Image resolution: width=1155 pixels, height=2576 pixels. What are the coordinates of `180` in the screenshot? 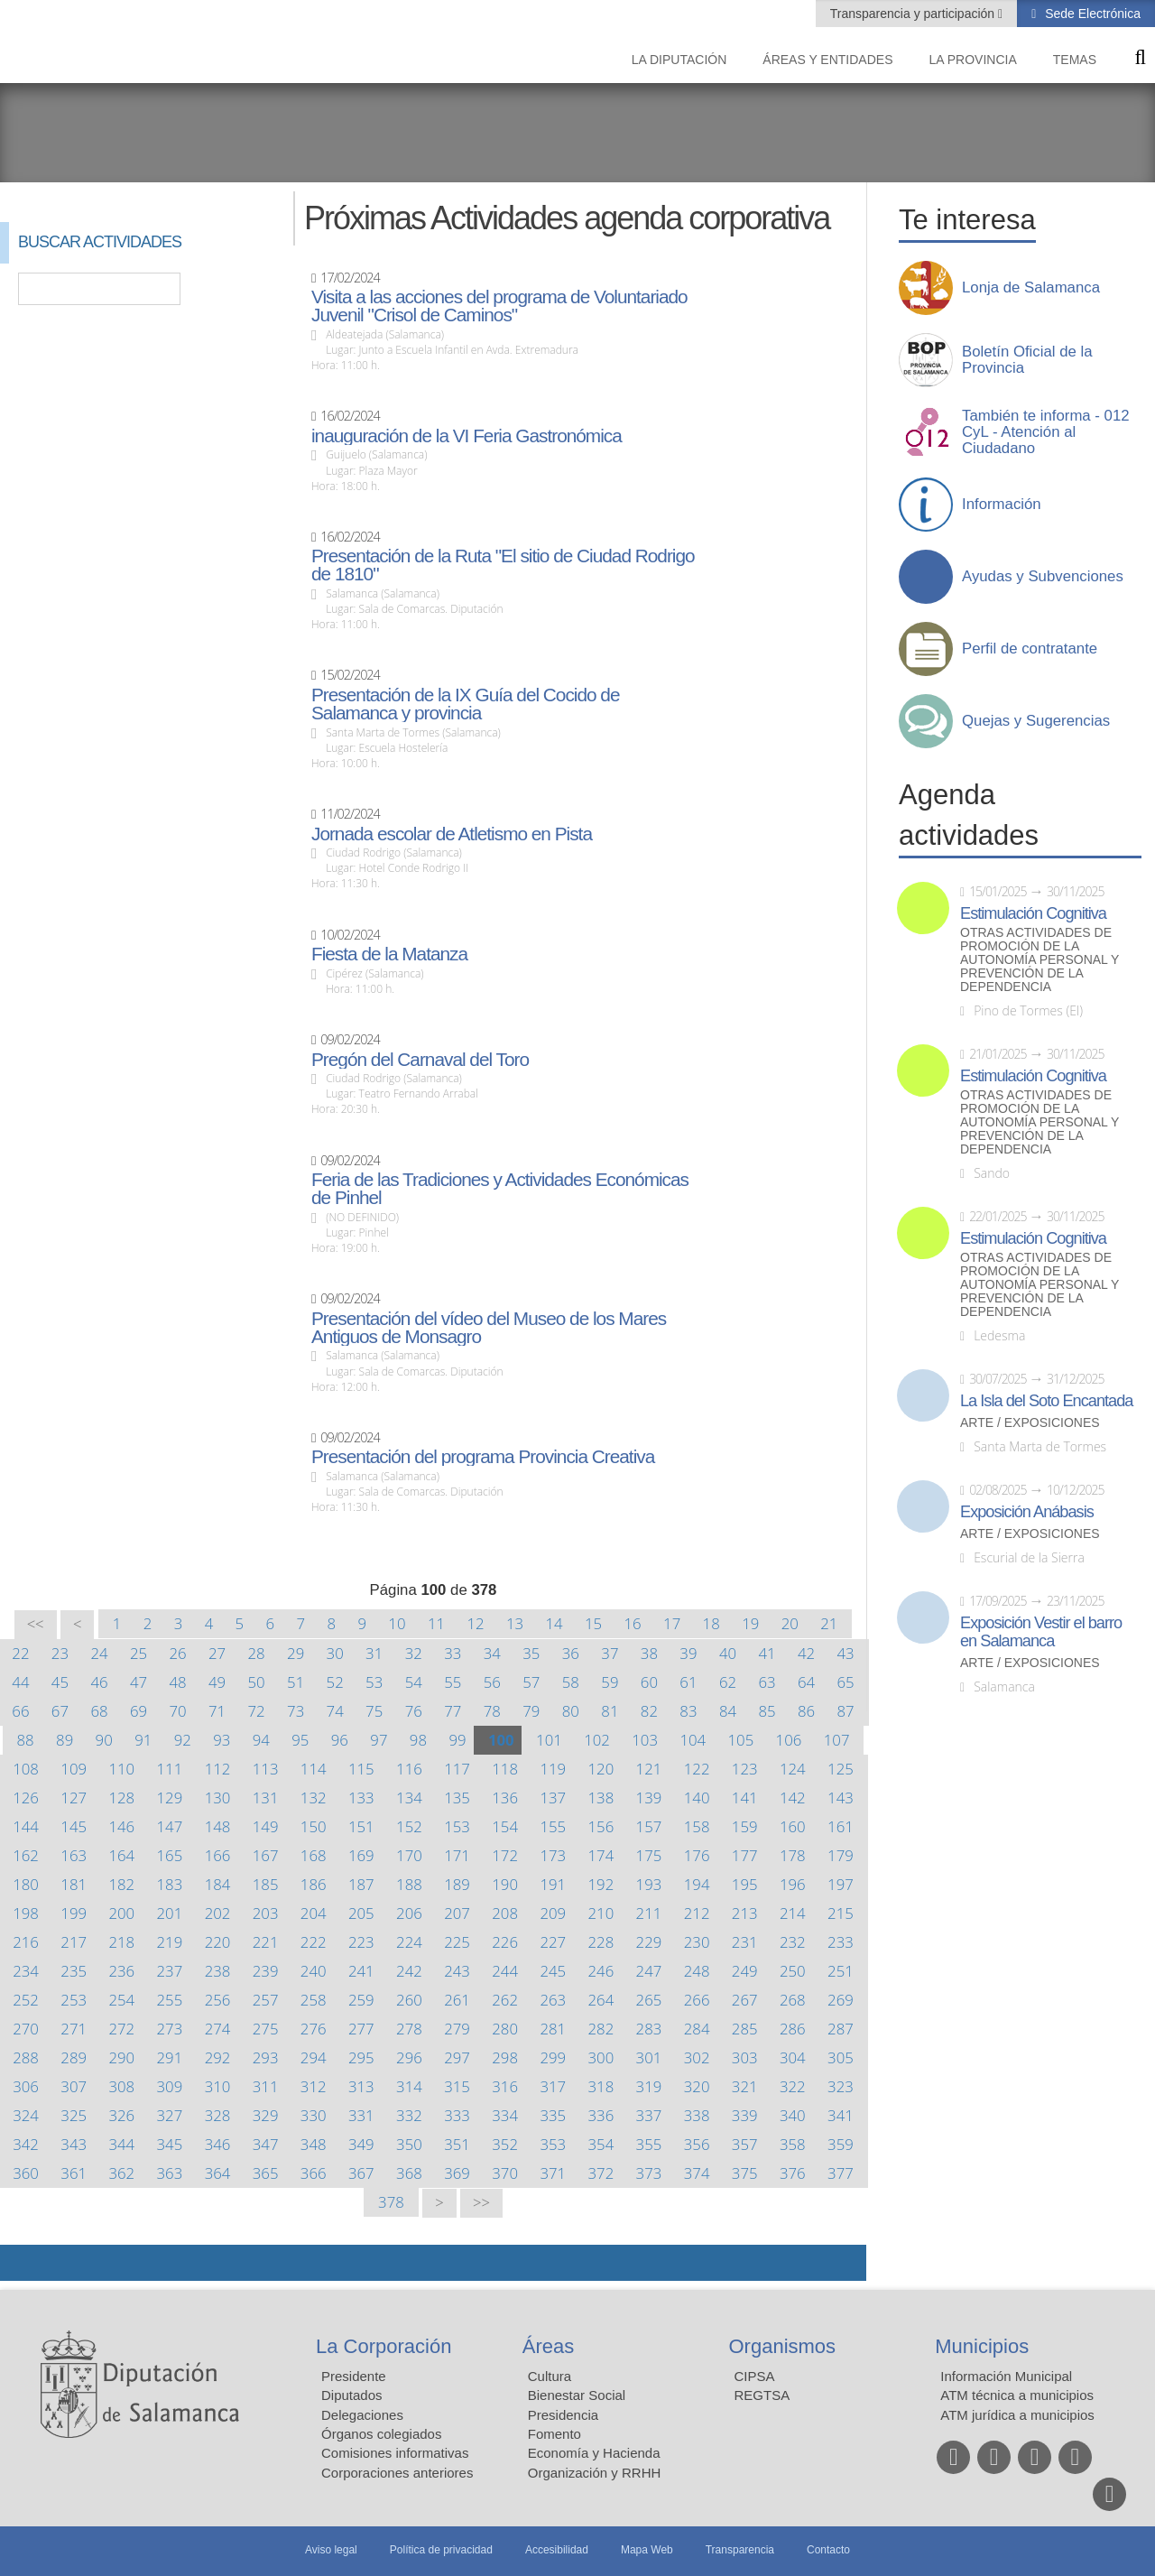 It's located at (26, 1884).